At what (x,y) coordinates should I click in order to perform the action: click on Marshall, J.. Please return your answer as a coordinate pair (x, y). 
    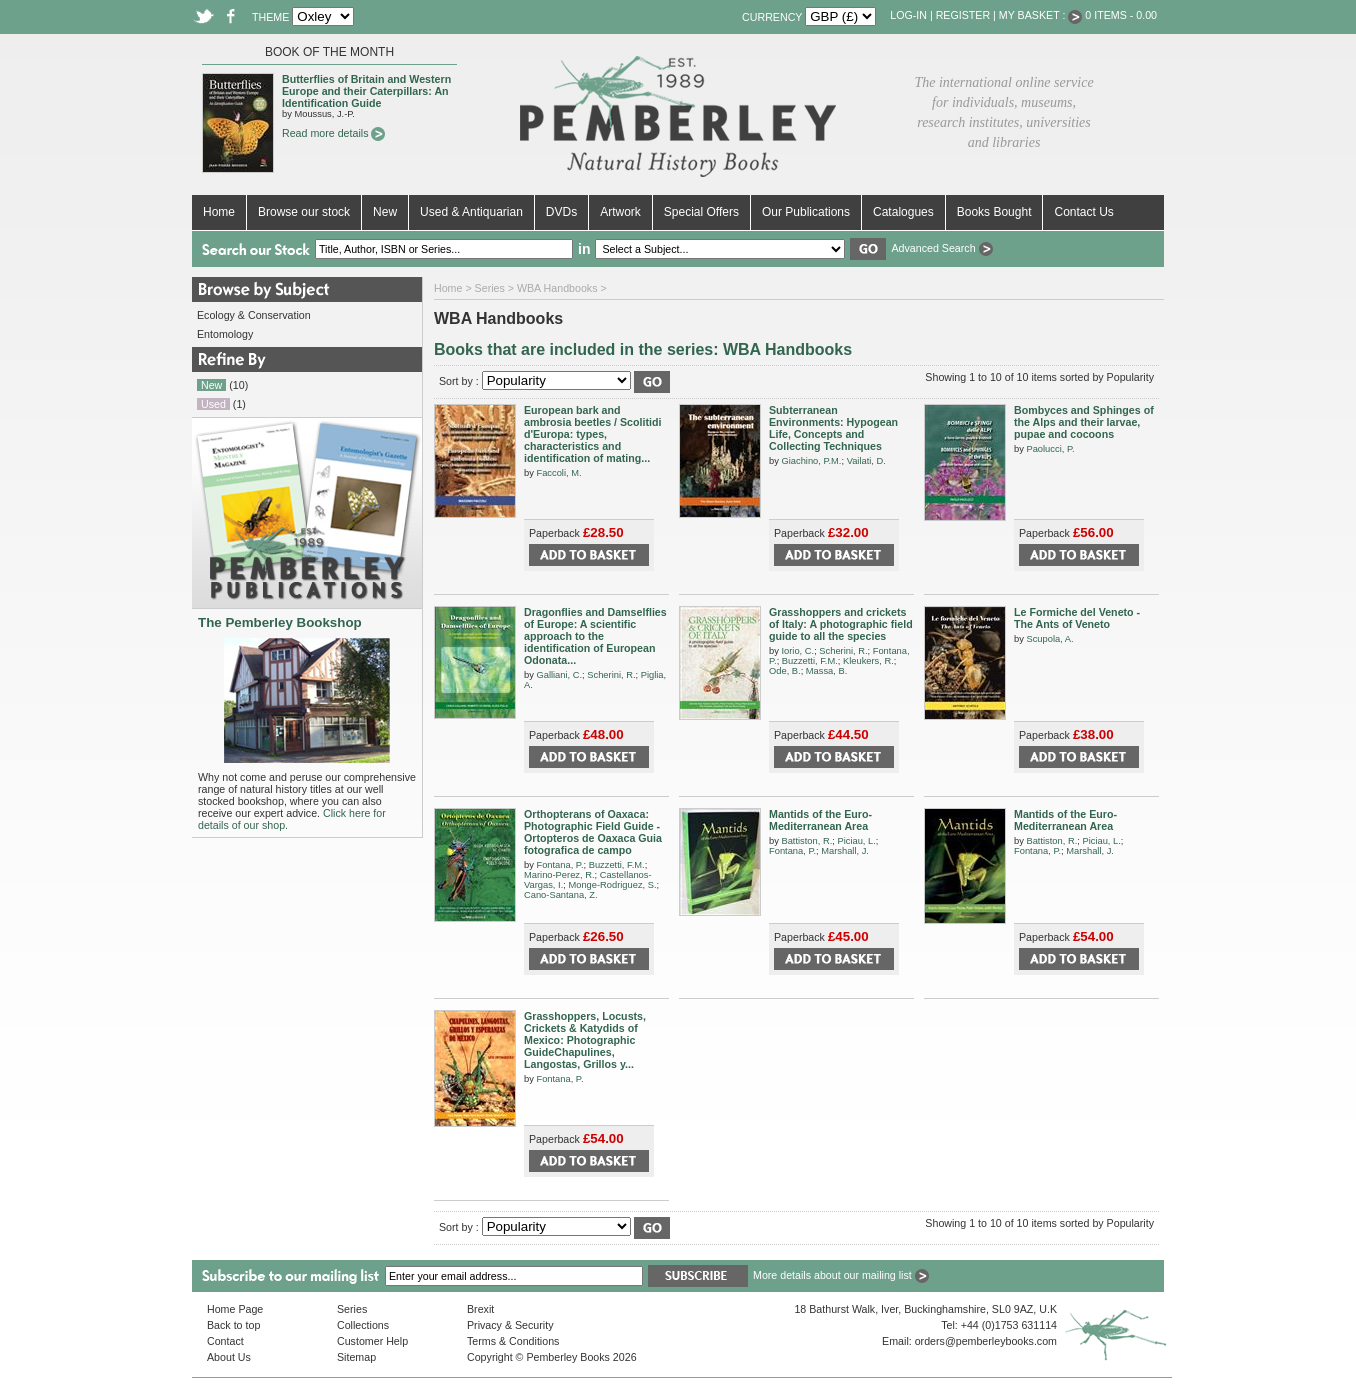
    Looking at the image, I should click on (845, 851).